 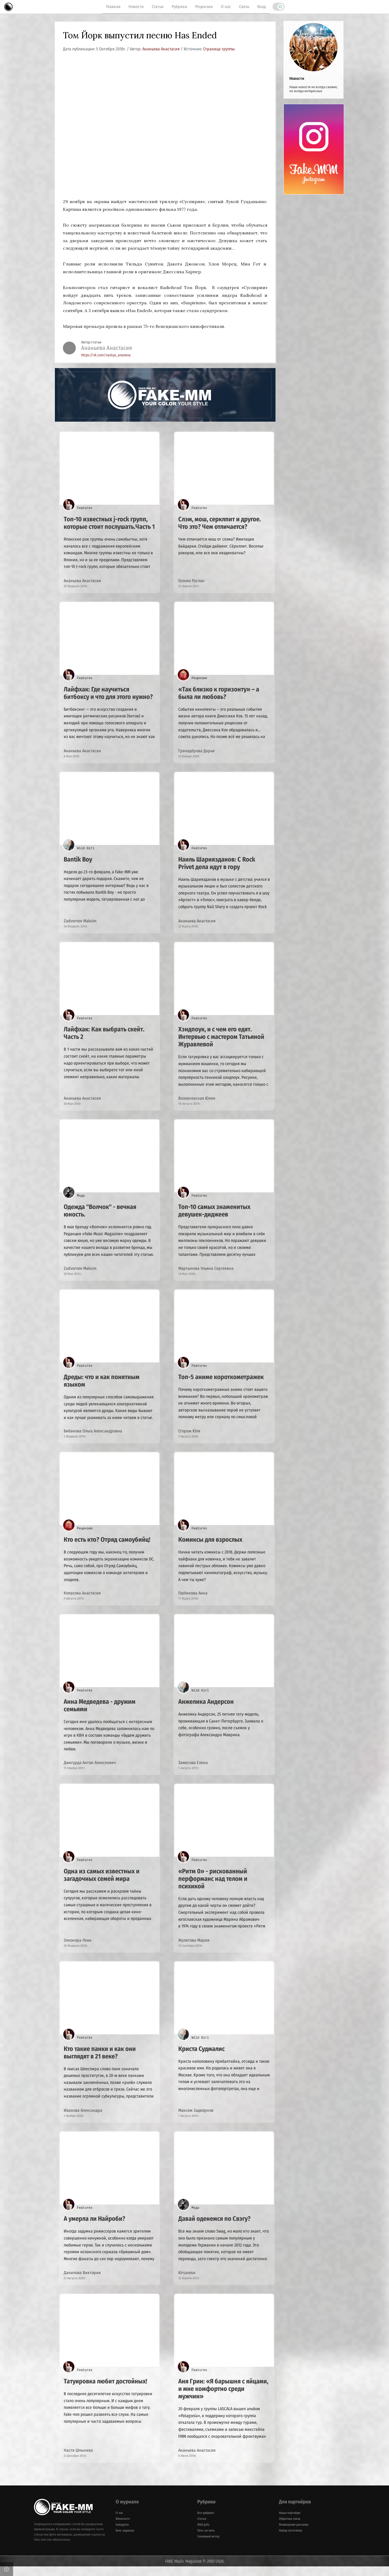 I want to click on Wild girls, so click(x=203, y=2534).